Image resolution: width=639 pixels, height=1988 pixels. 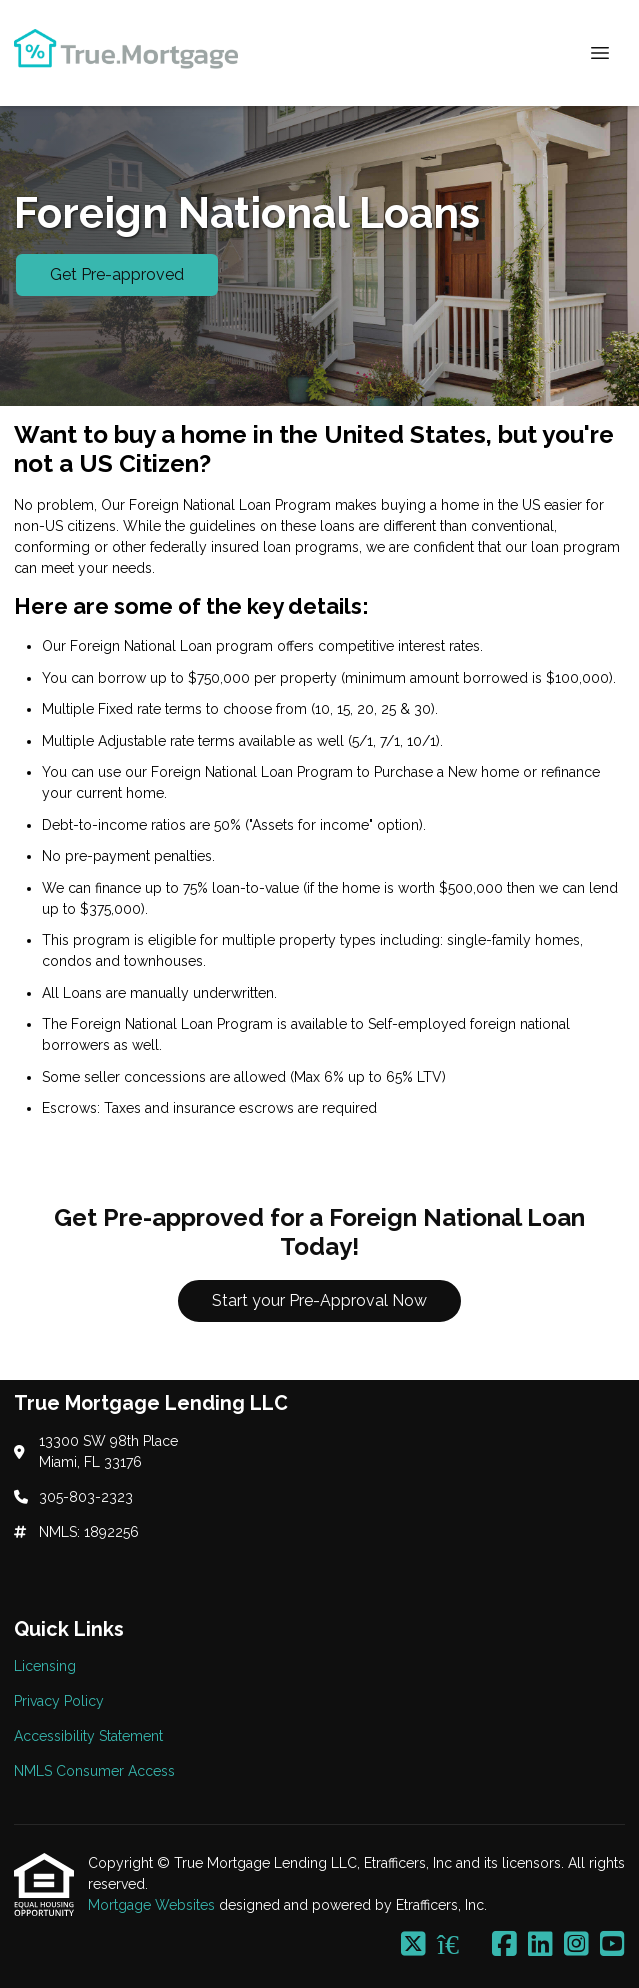 I want to click on Accessibility Statement [Quick Link 3], so click(x=88, y=1736).